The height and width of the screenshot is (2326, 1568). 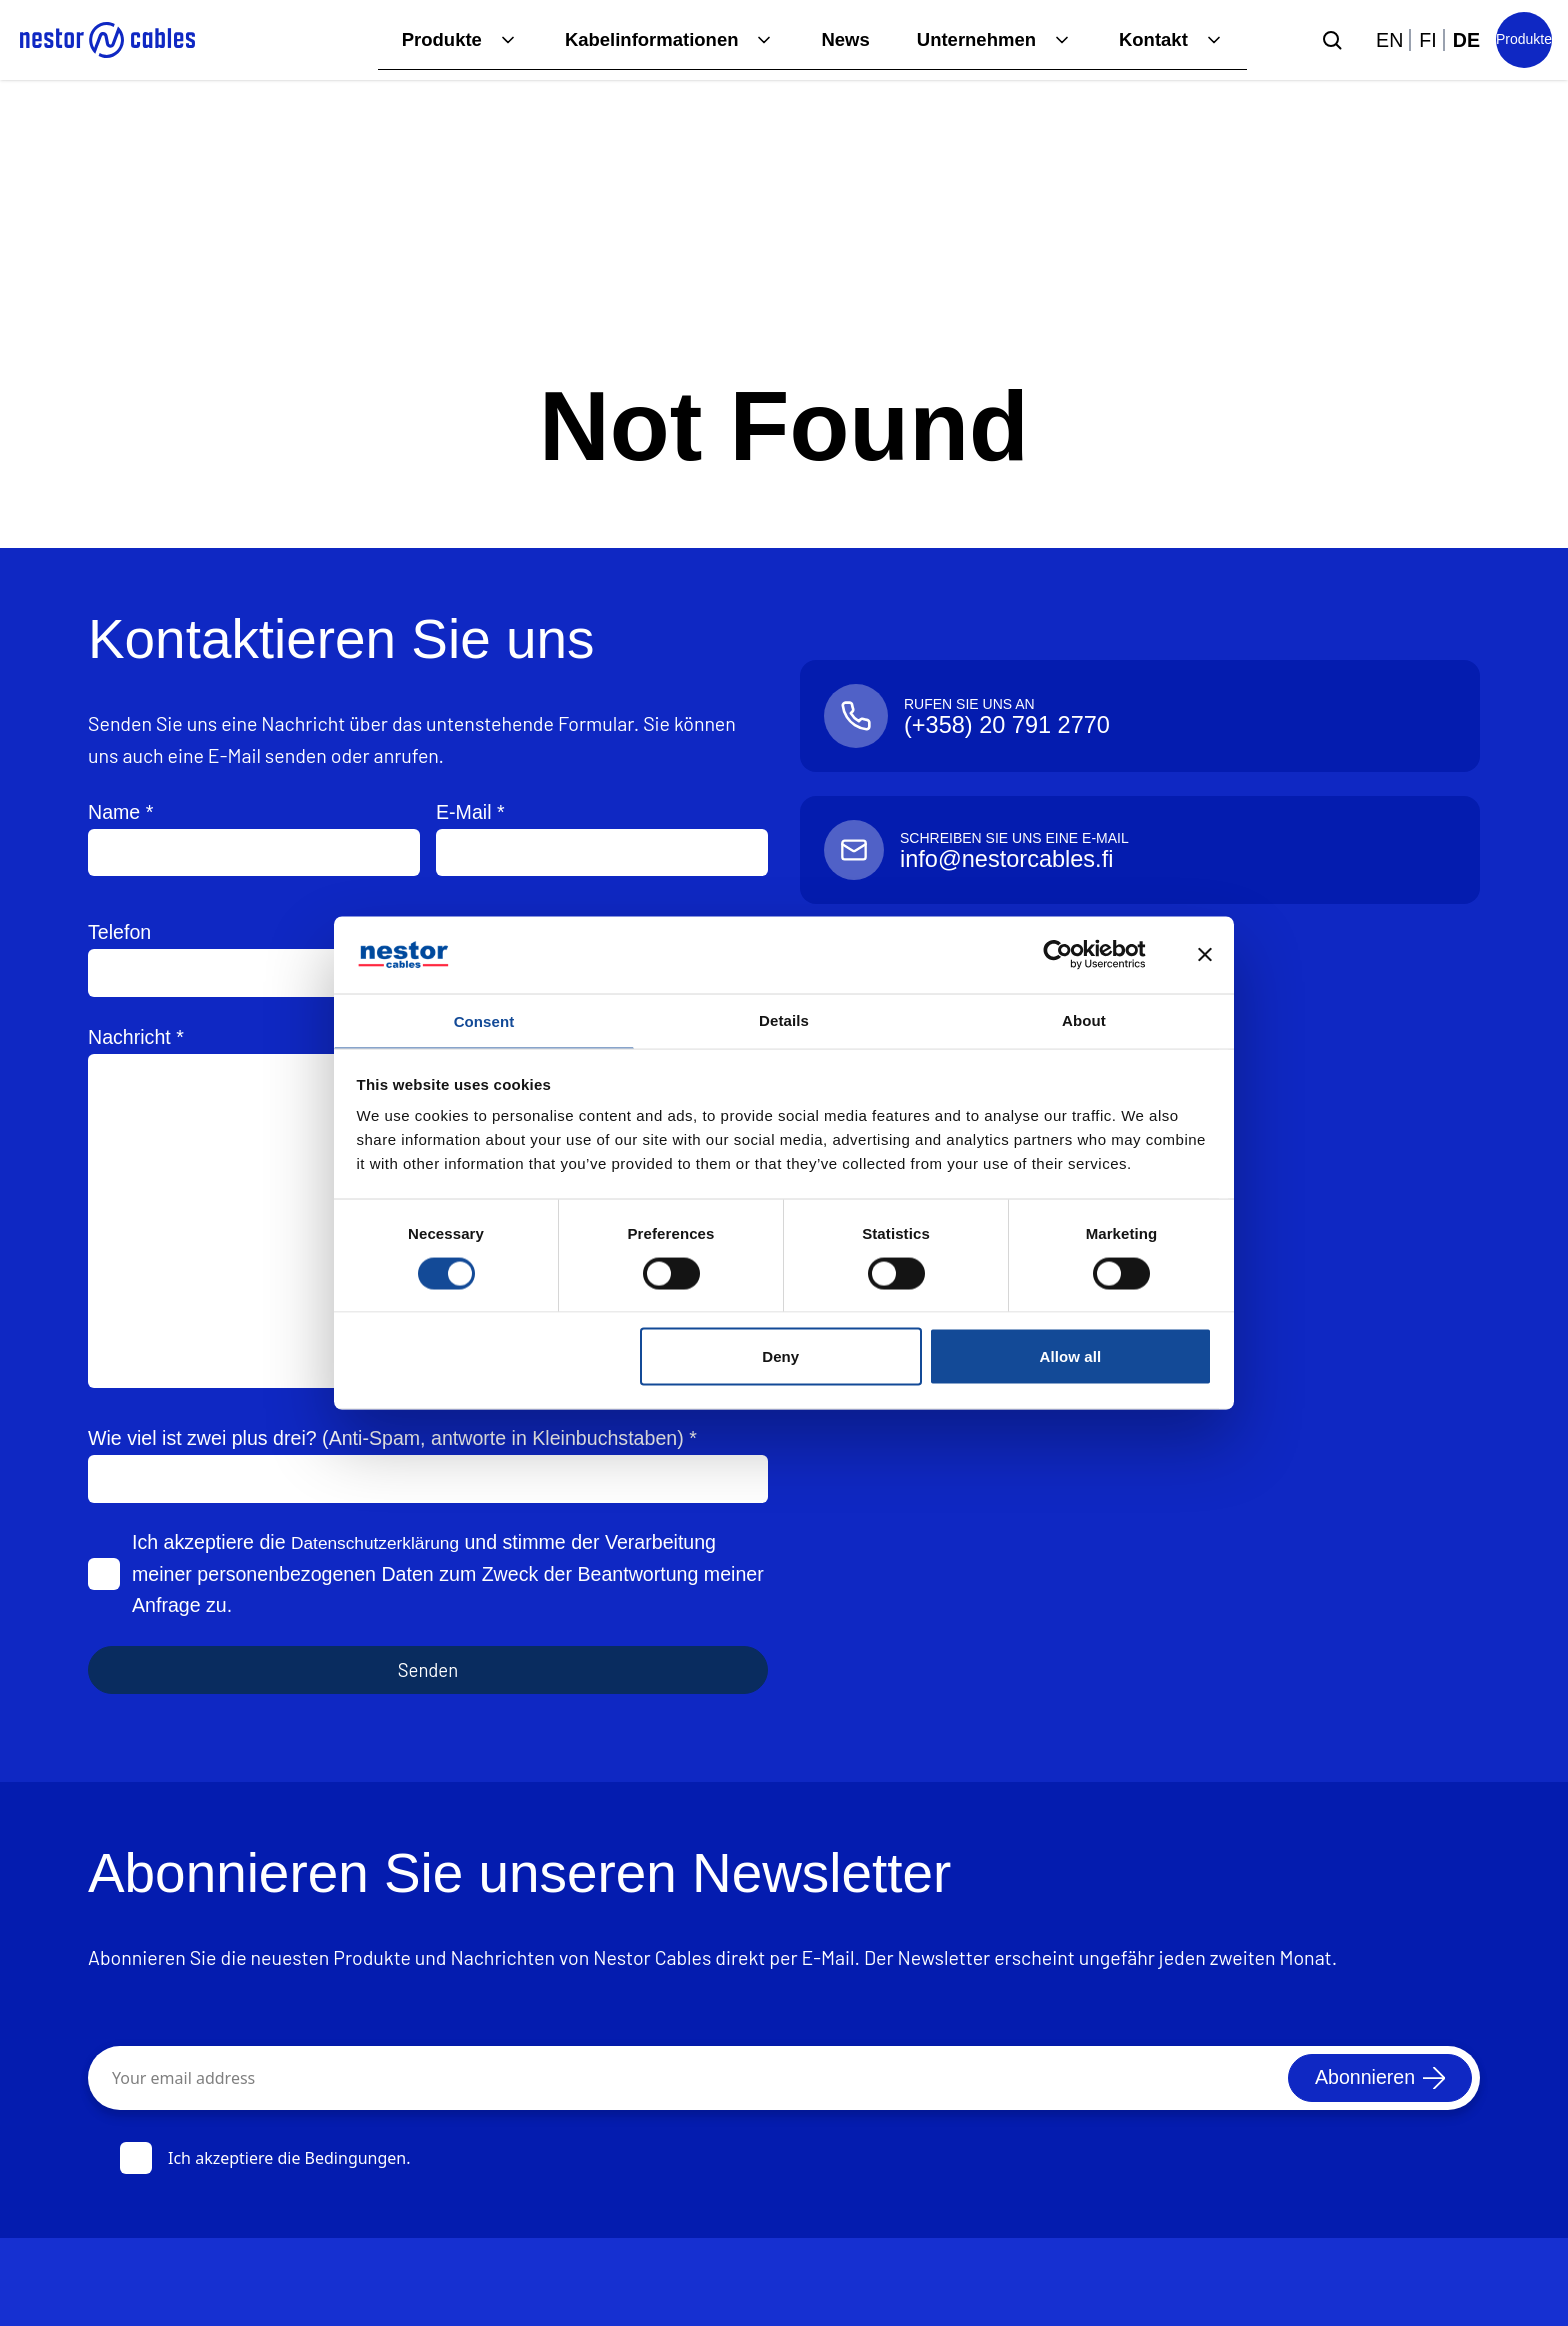 What do you see at coordinates (1205, 953) in the screenshot?
I see `[Close banner]` at bounding box center [1205, 953].